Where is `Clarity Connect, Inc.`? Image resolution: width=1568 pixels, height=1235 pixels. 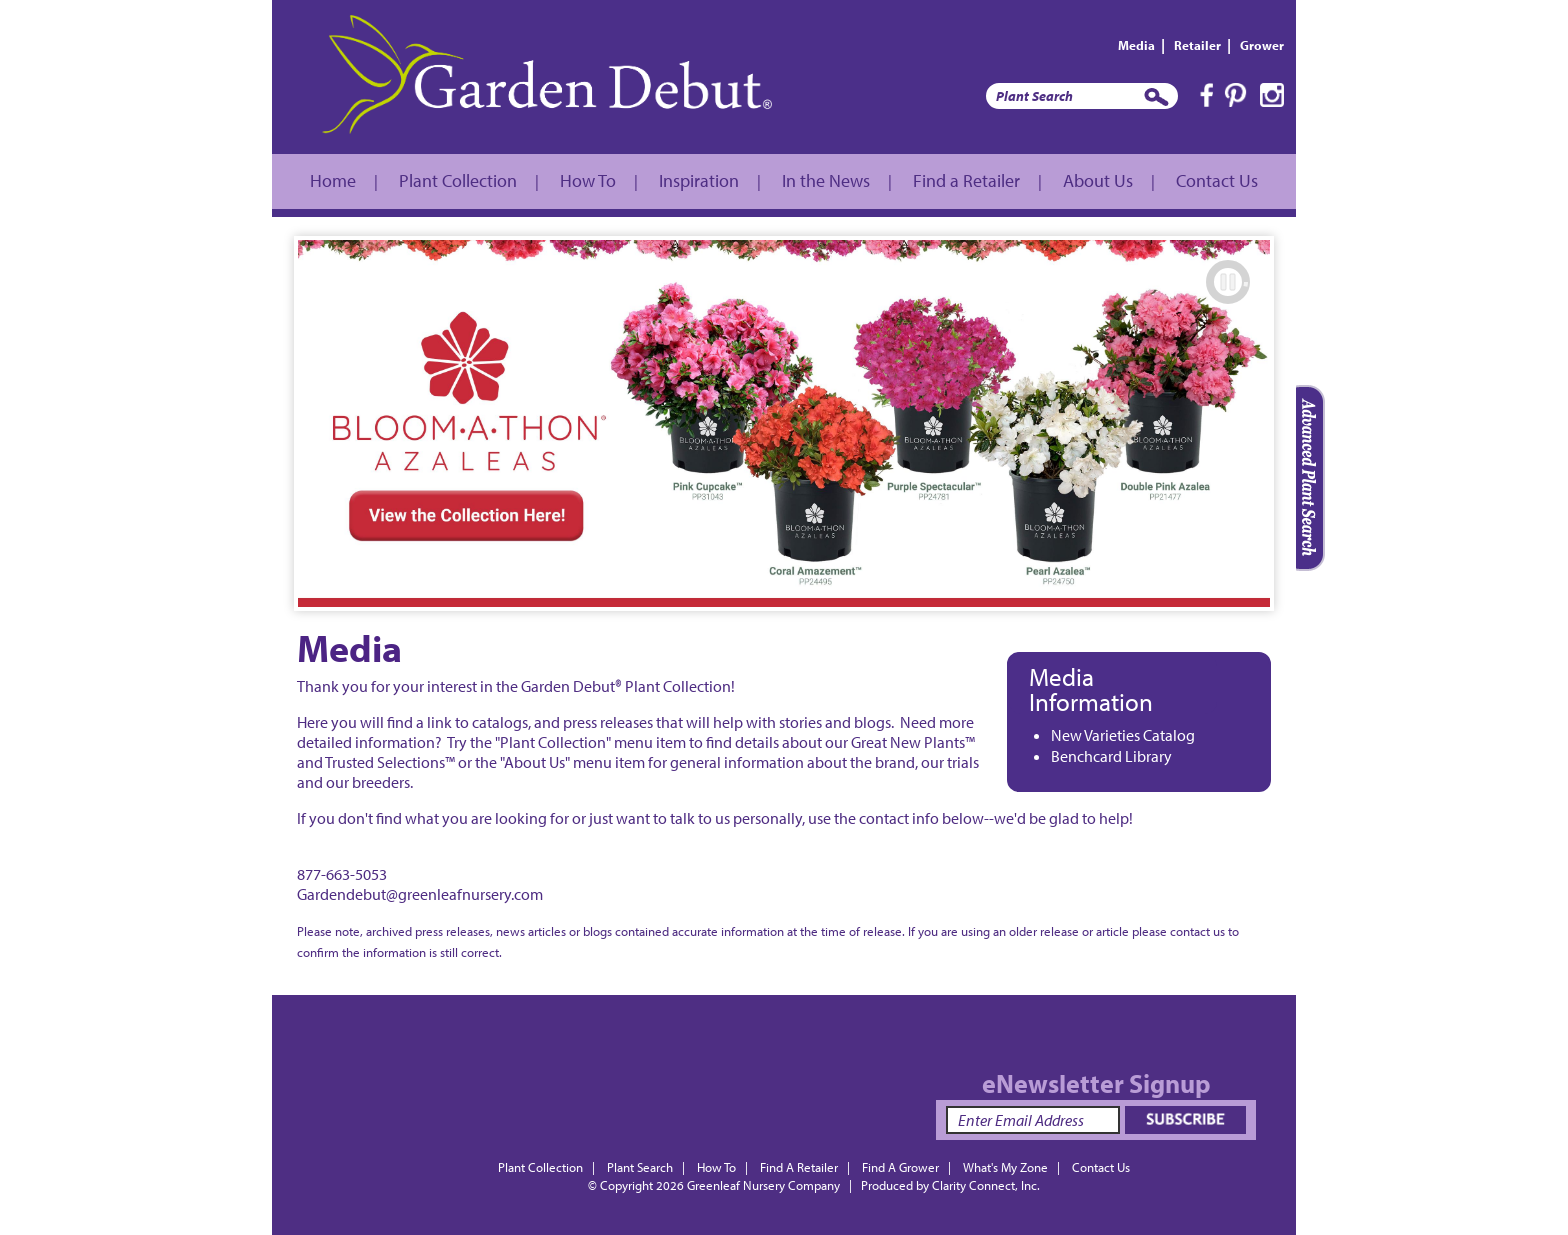
Clarity Connect, Inc. is located at coordinates (986, 1185).